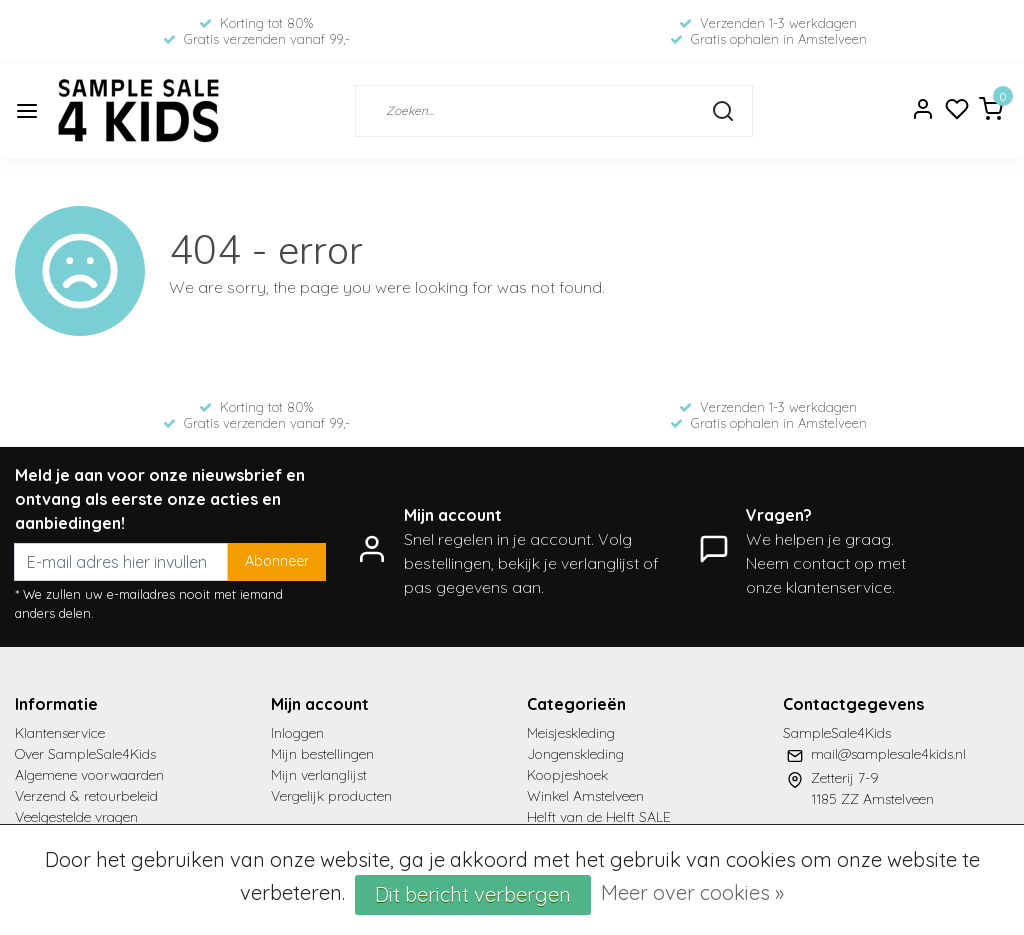 This screenshot has height=935, width=1024. I want to click on Dit bericht verbergen, so click(473, 894).